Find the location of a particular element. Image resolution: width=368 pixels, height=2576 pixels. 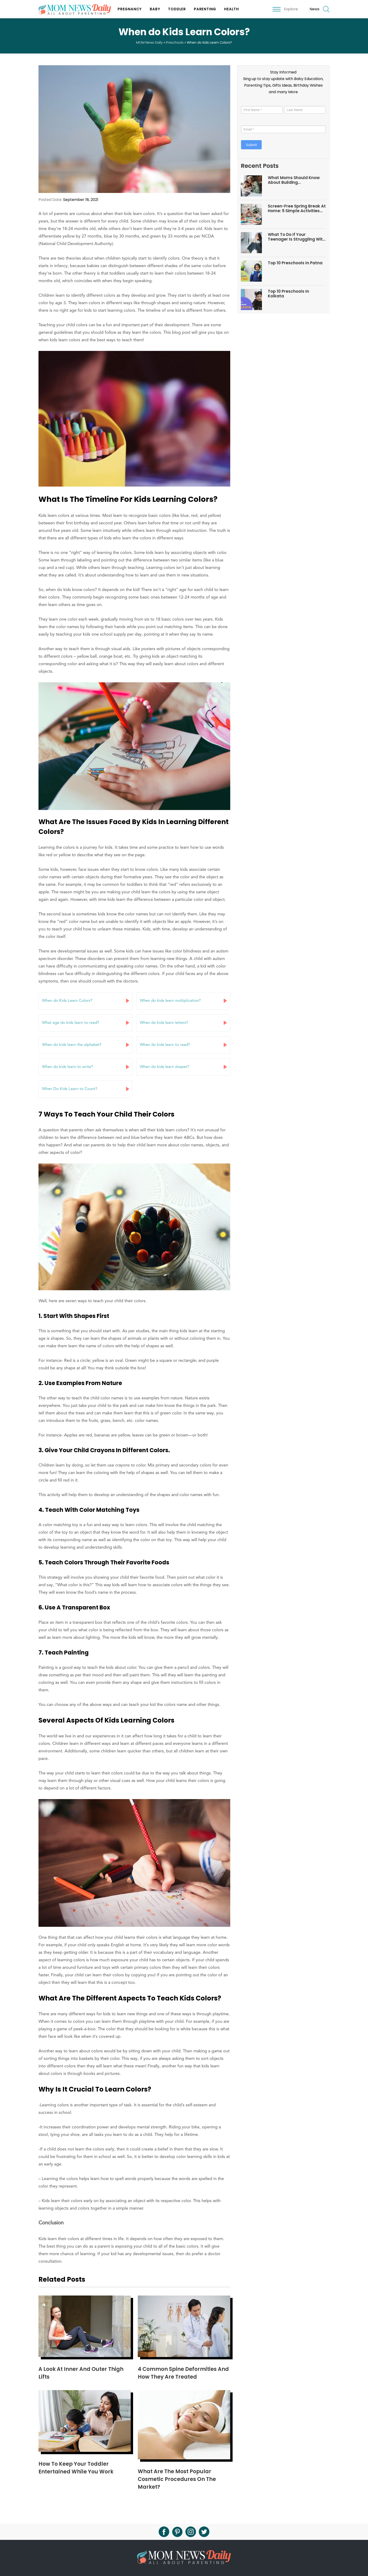

[MOM News Daily] is located at coordinates (76, 9).